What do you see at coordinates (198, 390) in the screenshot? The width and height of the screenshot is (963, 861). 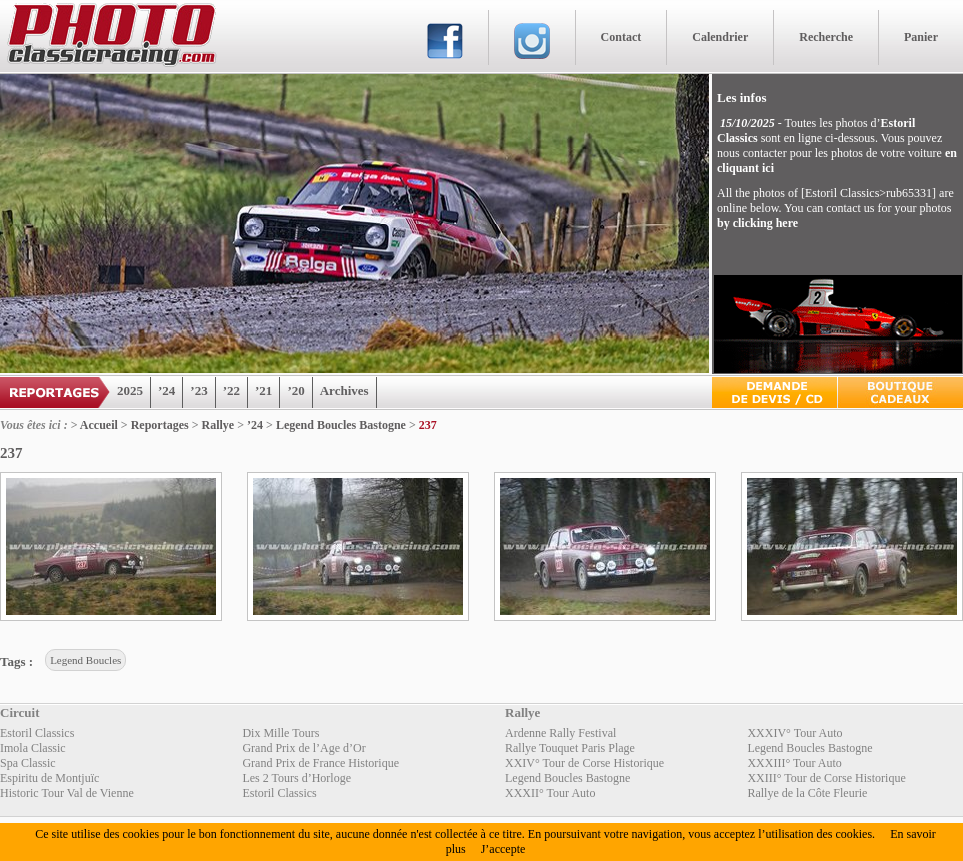 I see `’23` at bounding box center [198, 390].